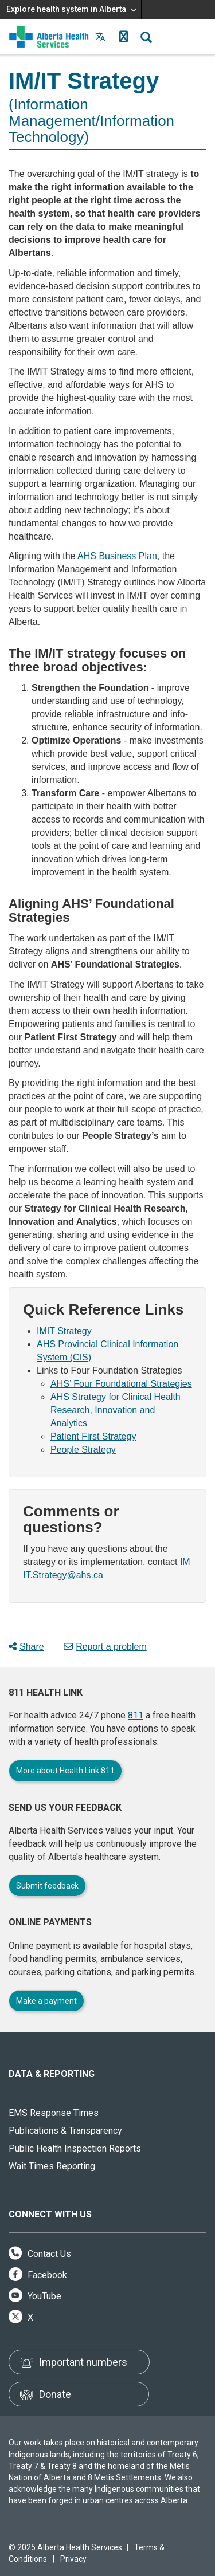  What do you see at coordinates (117, 556) in the screenshot?
I see `AHS Business Plan` at bounding box center [117, 556].